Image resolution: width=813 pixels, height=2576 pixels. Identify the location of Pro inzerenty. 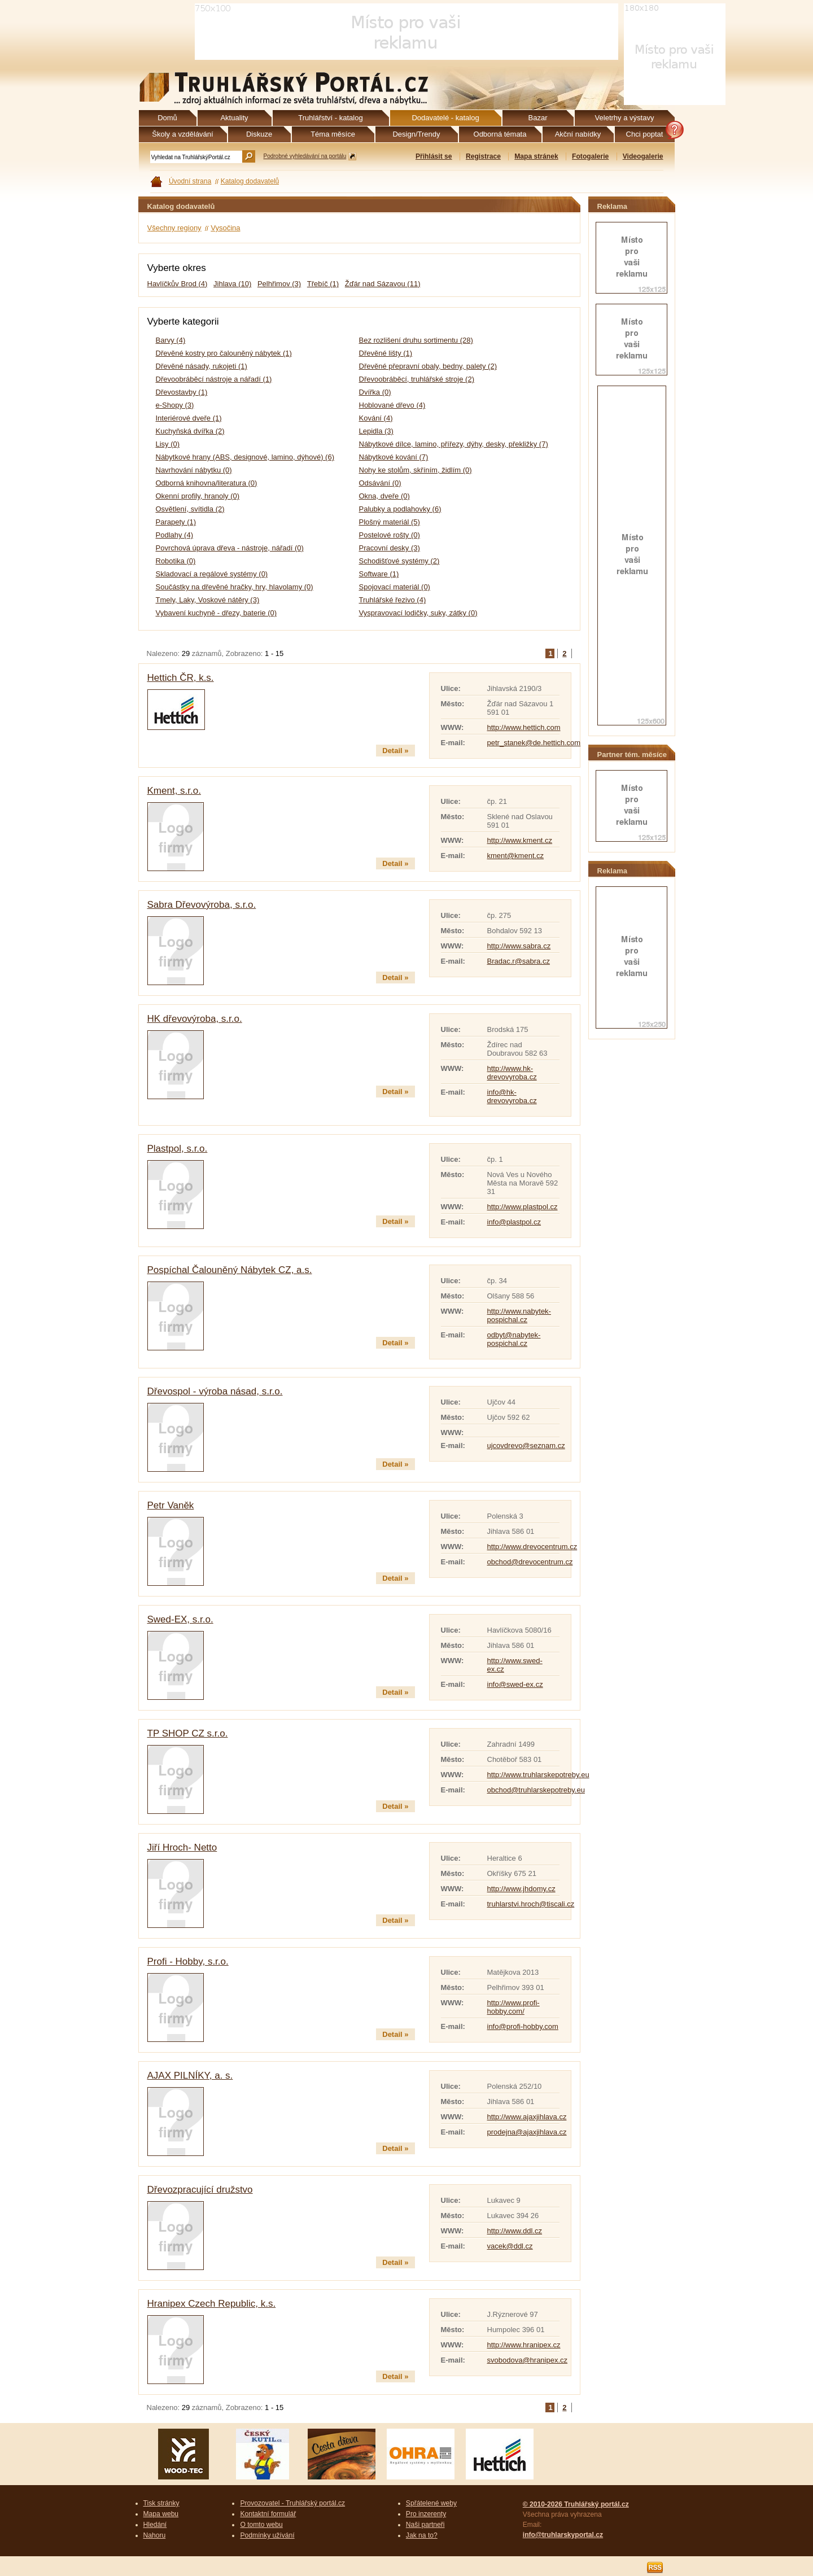
(426, 2514).